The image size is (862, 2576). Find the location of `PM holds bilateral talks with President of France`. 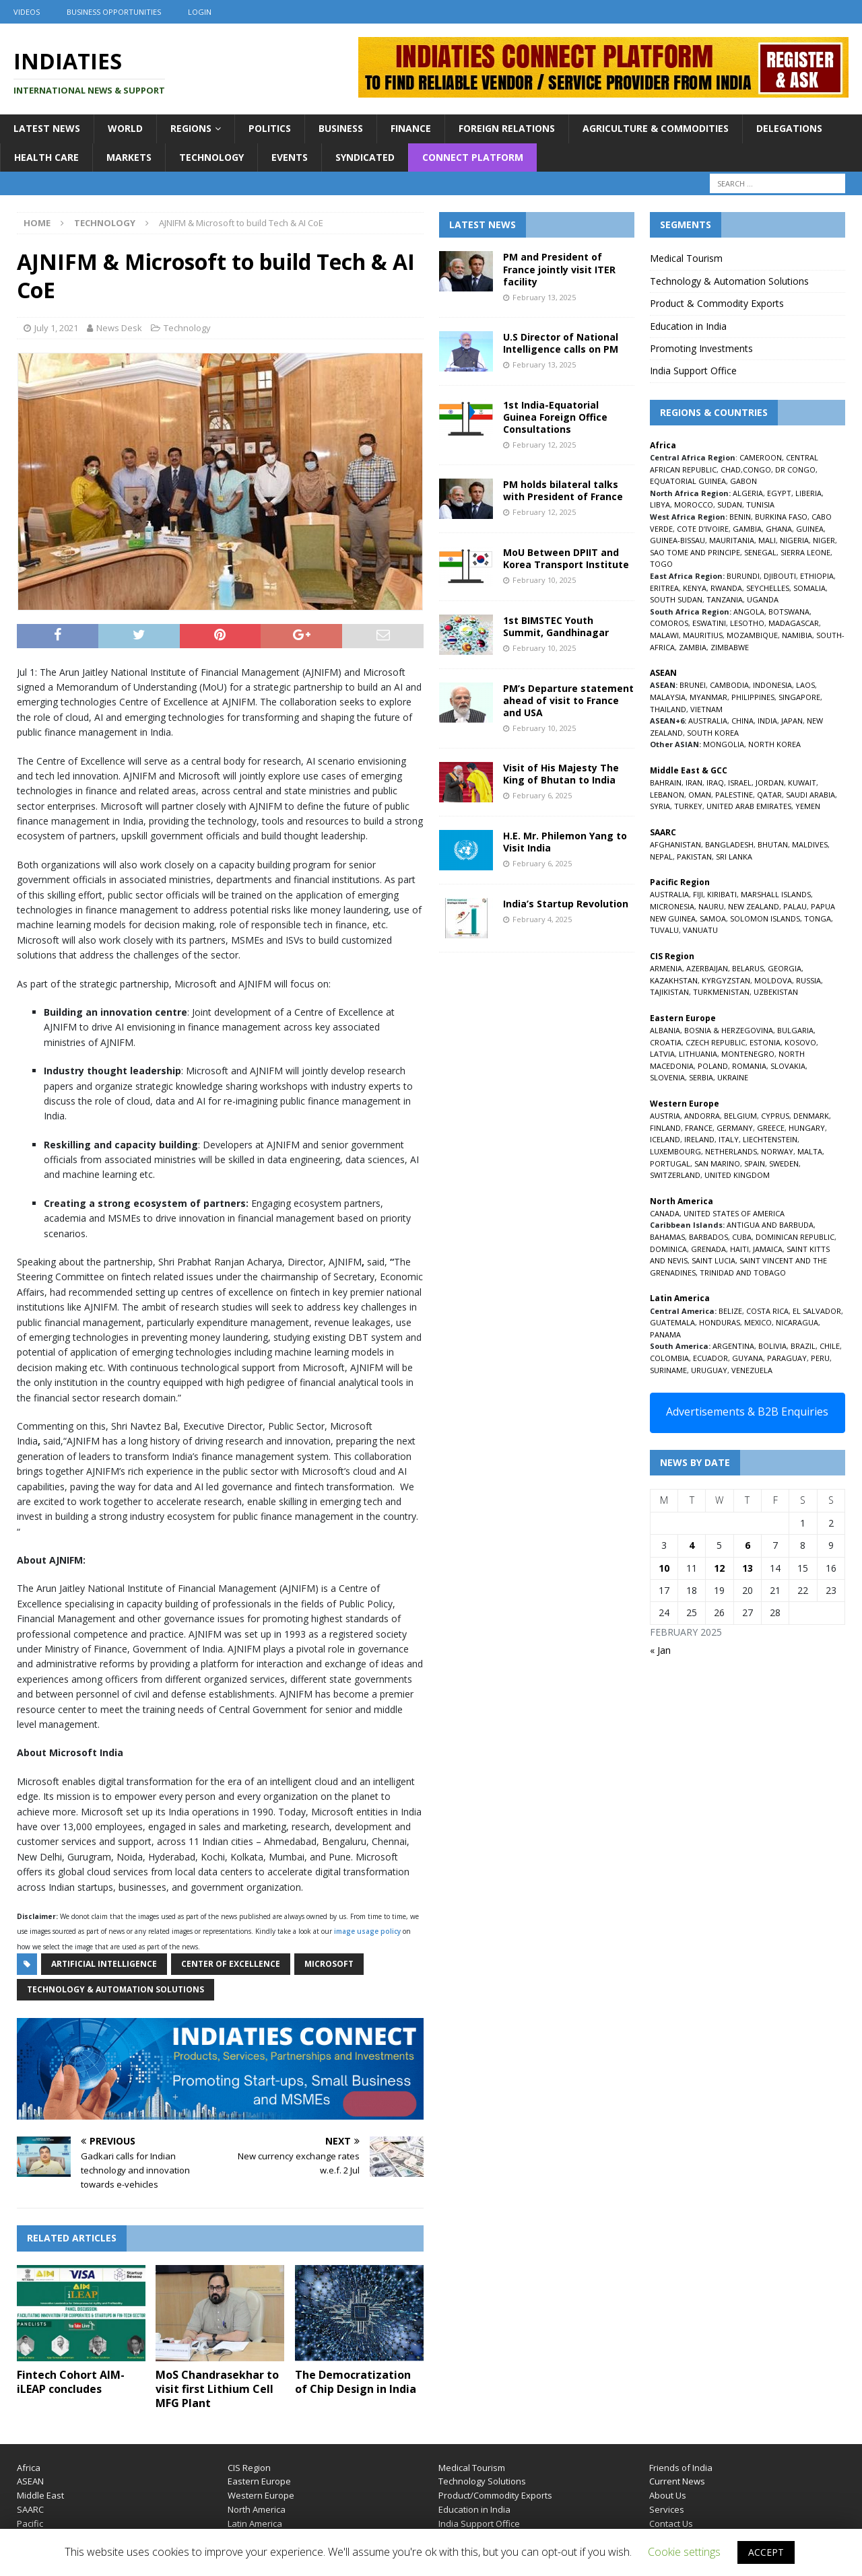

PM holds bilateral talks with President of France is located at coordinates (563, 490).